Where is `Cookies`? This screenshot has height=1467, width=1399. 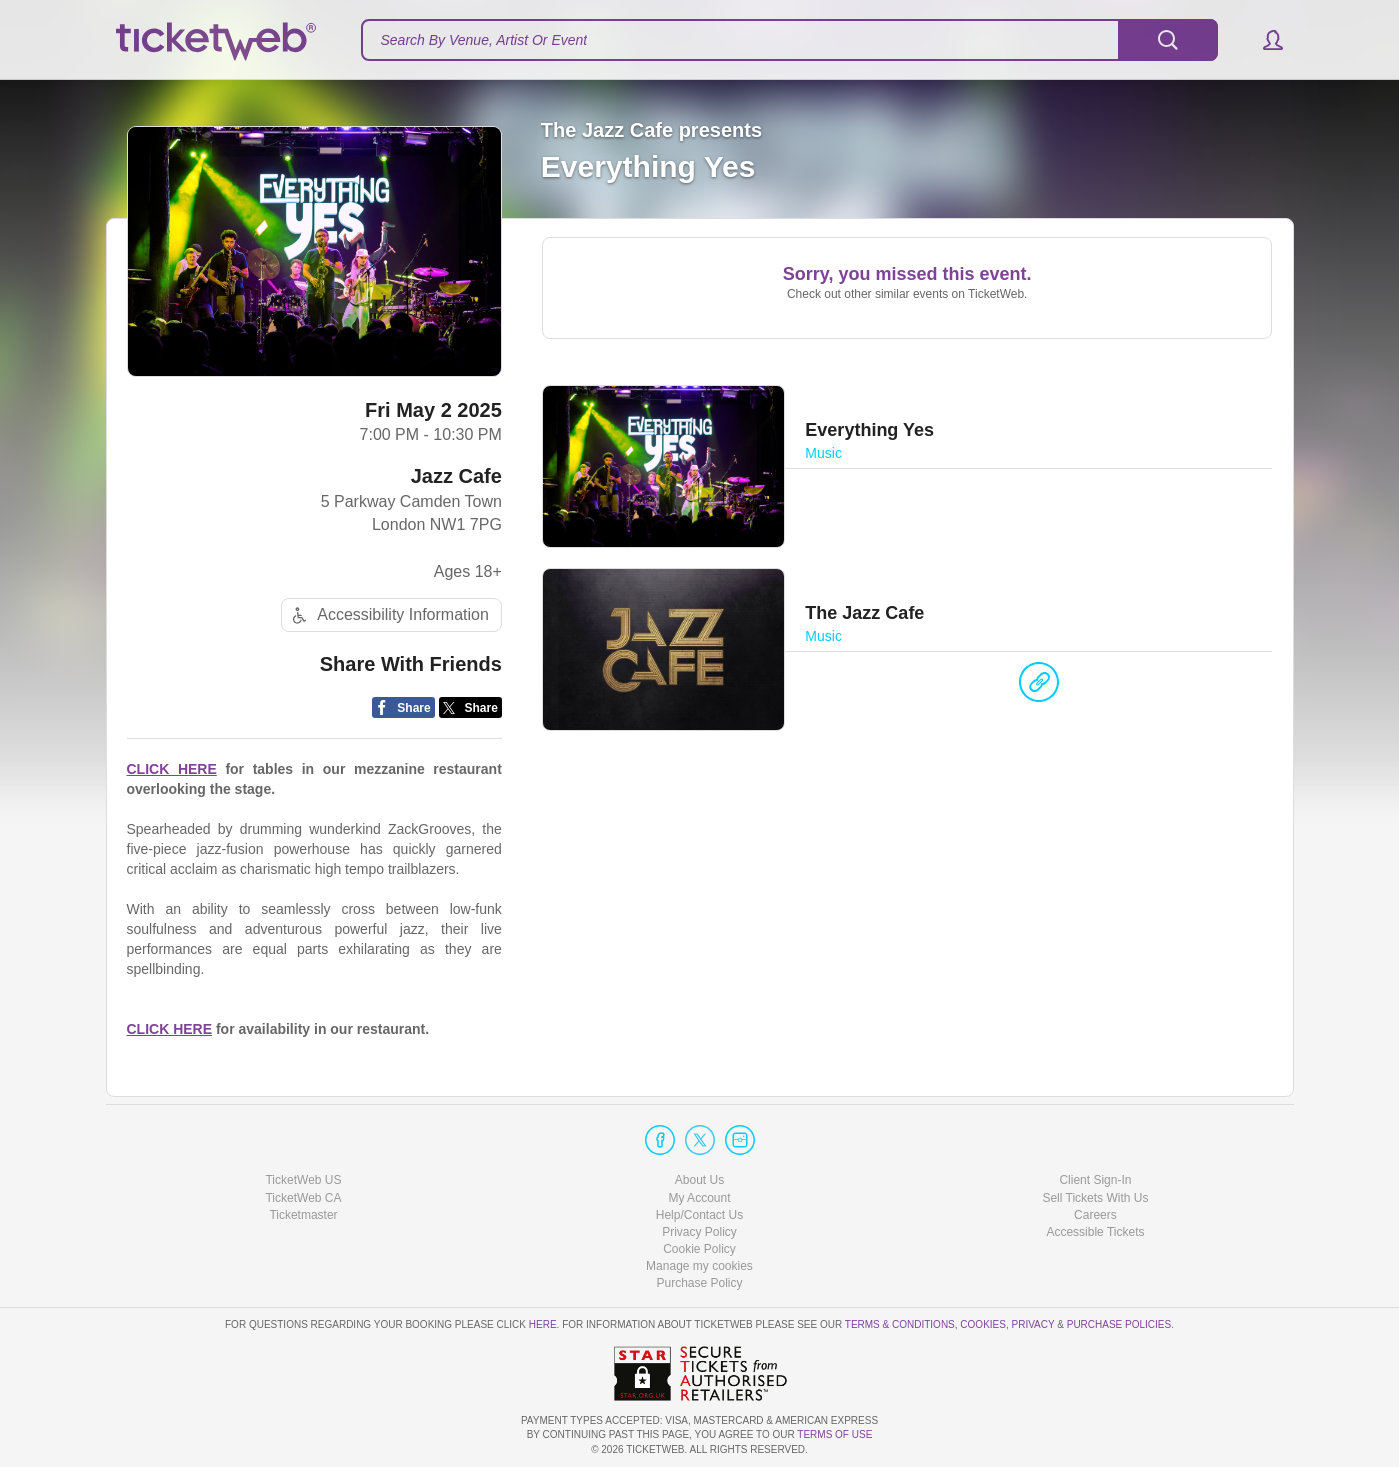
Cookies is located at coordinates (983, 1324).